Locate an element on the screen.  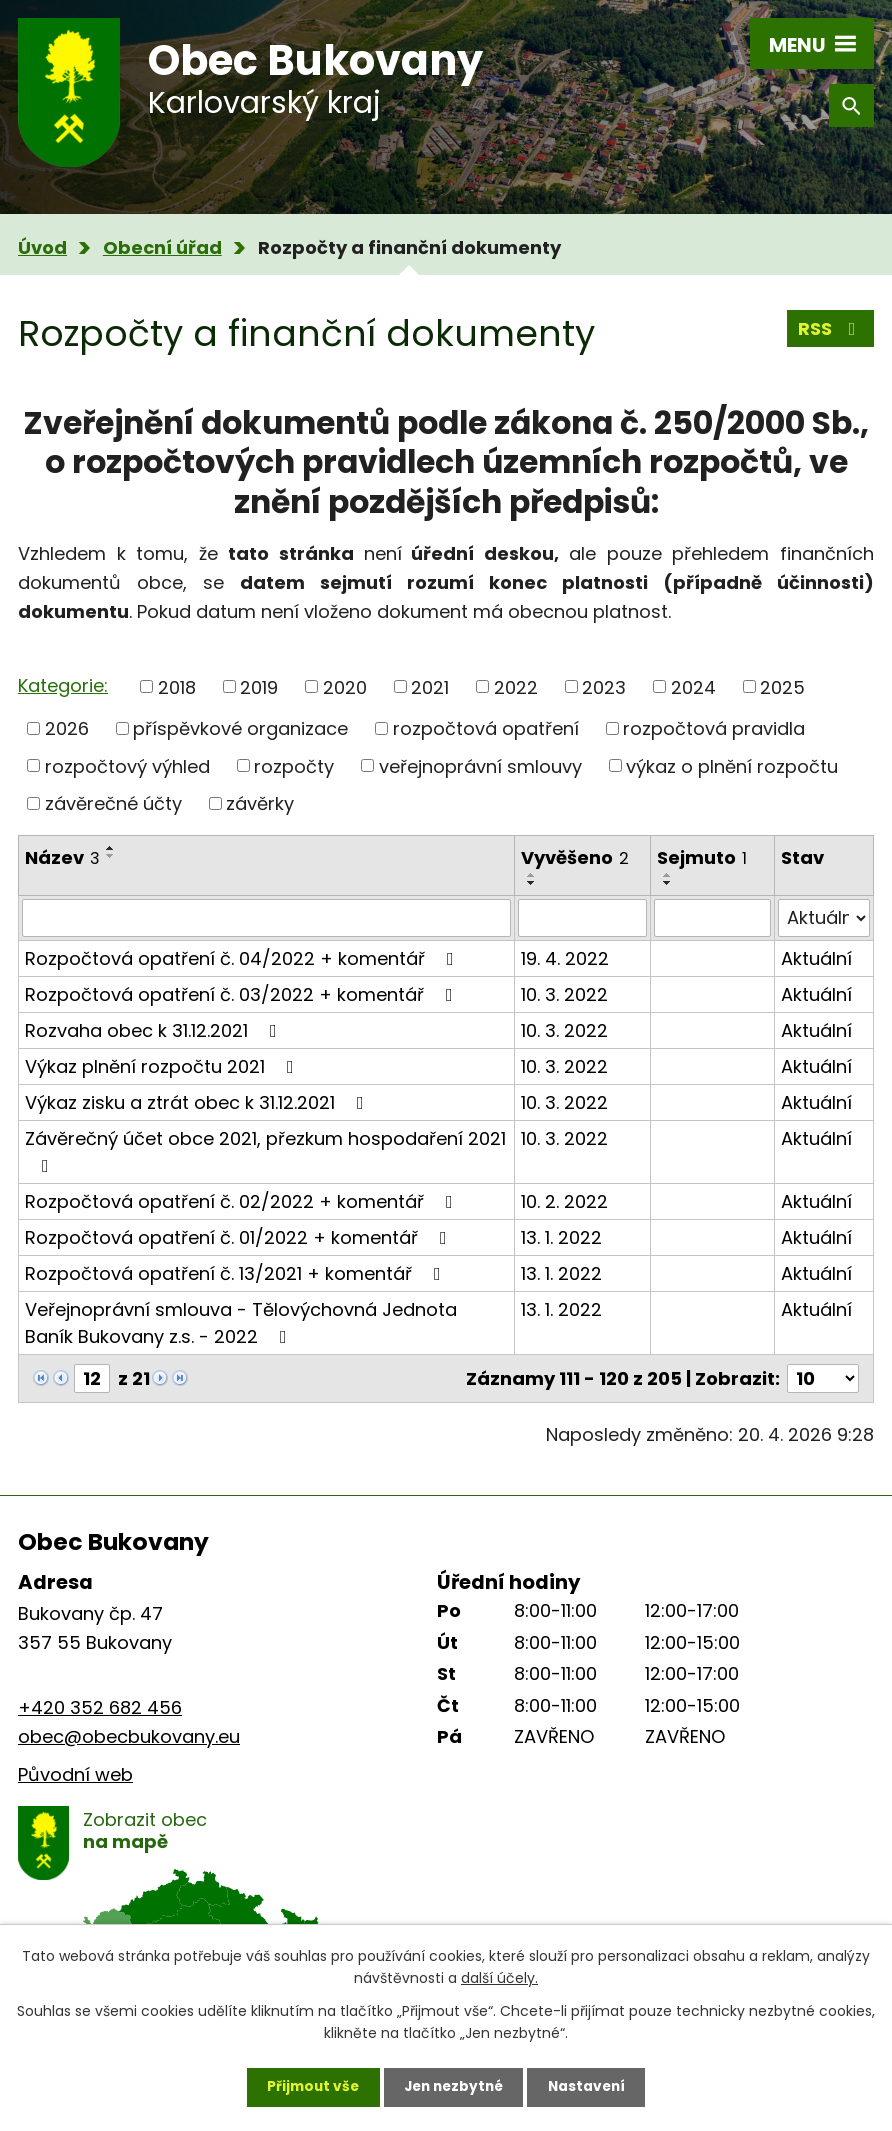
rozpočtová opatření is located at coordinates (486, 728).